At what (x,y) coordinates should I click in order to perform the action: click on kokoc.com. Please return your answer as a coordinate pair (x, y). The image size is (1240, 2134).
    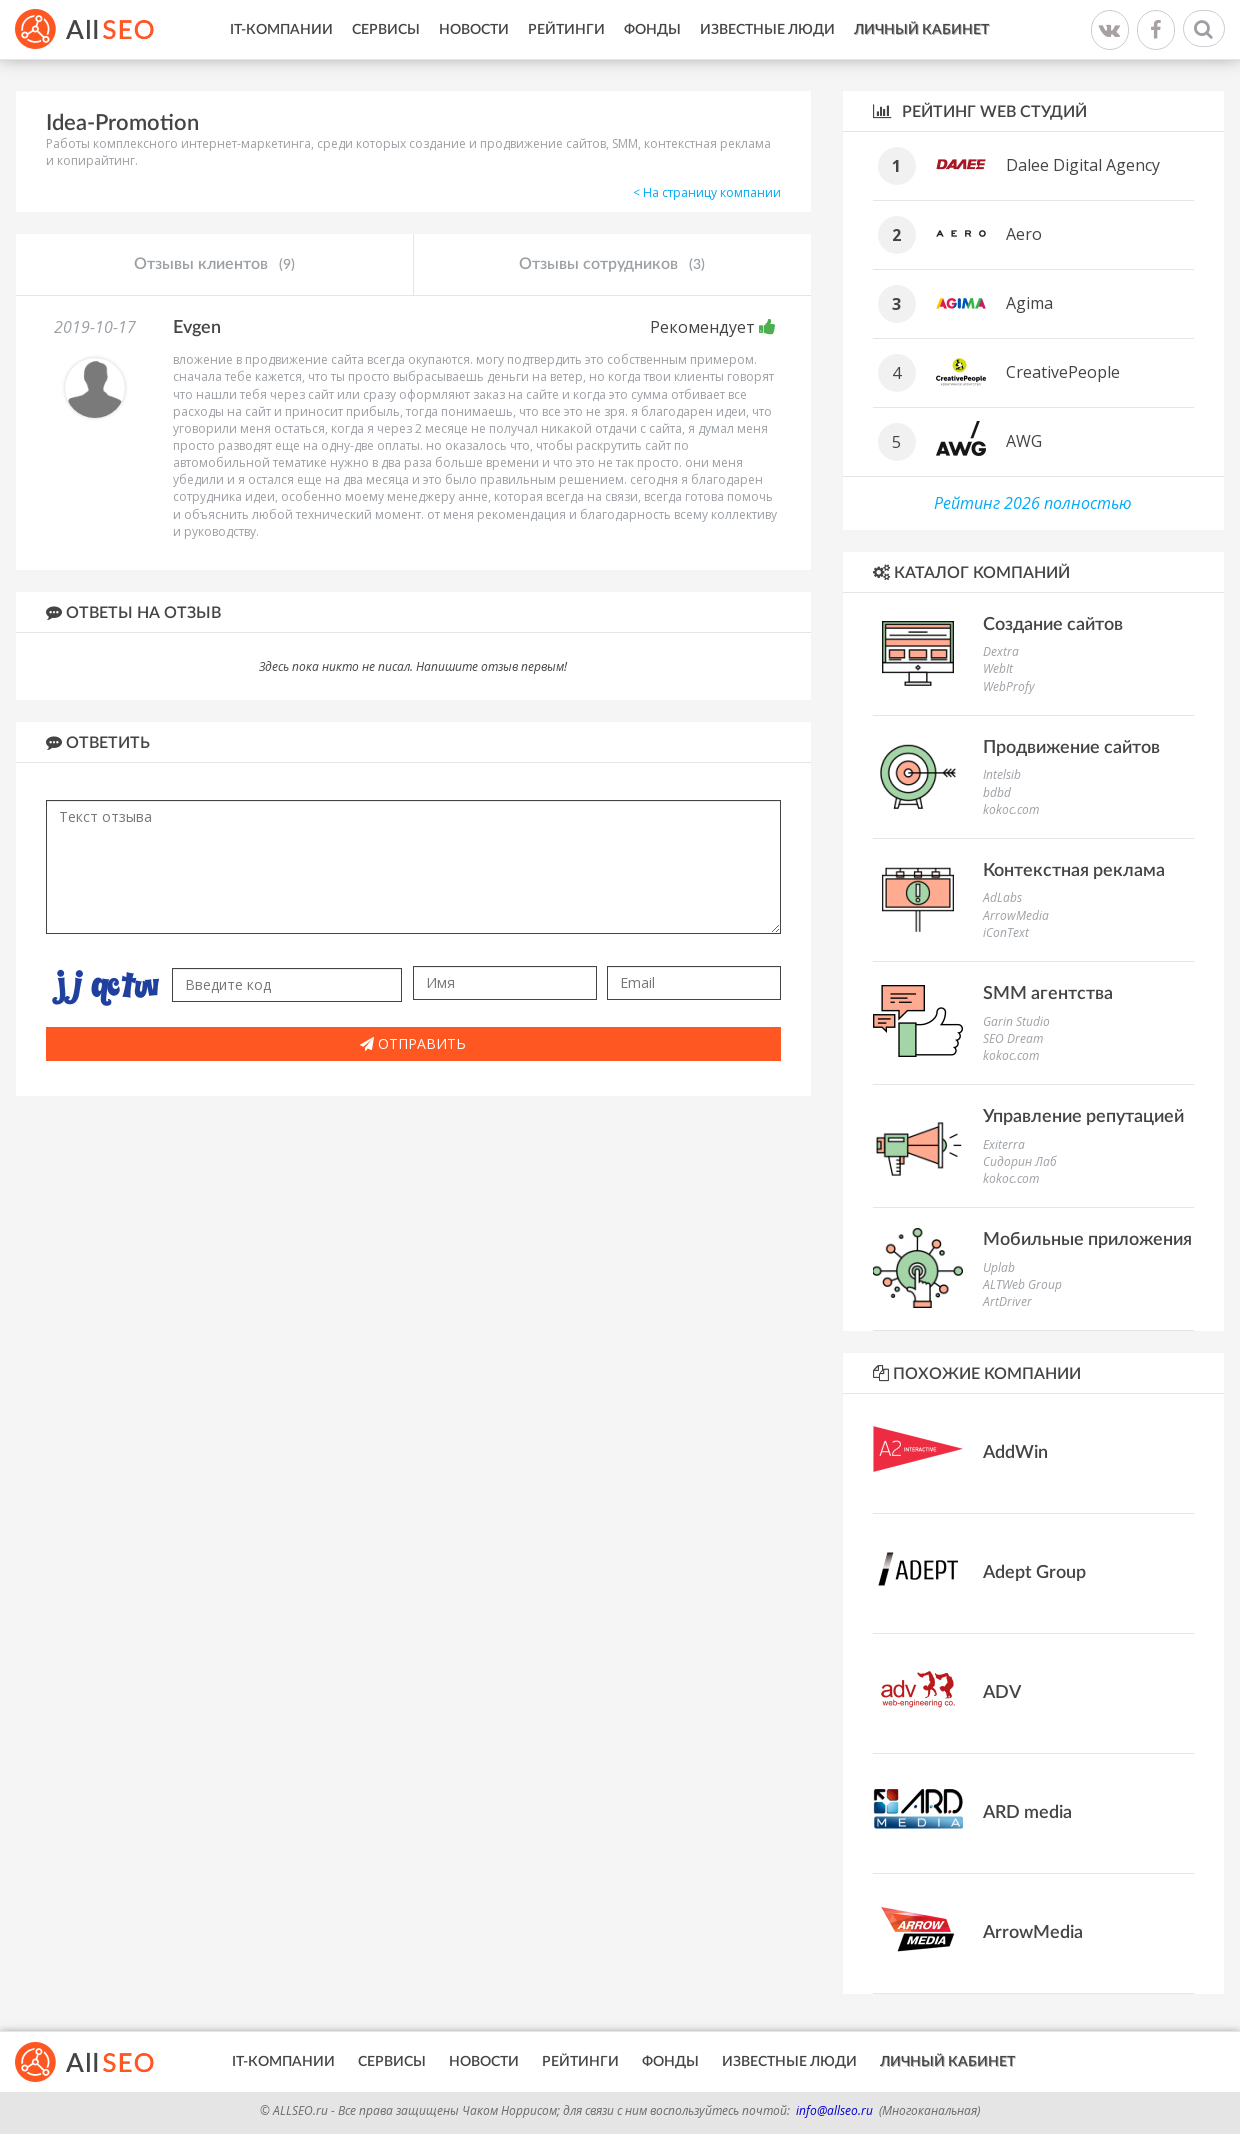
    Looking at the image, I should click on (1011, 809).